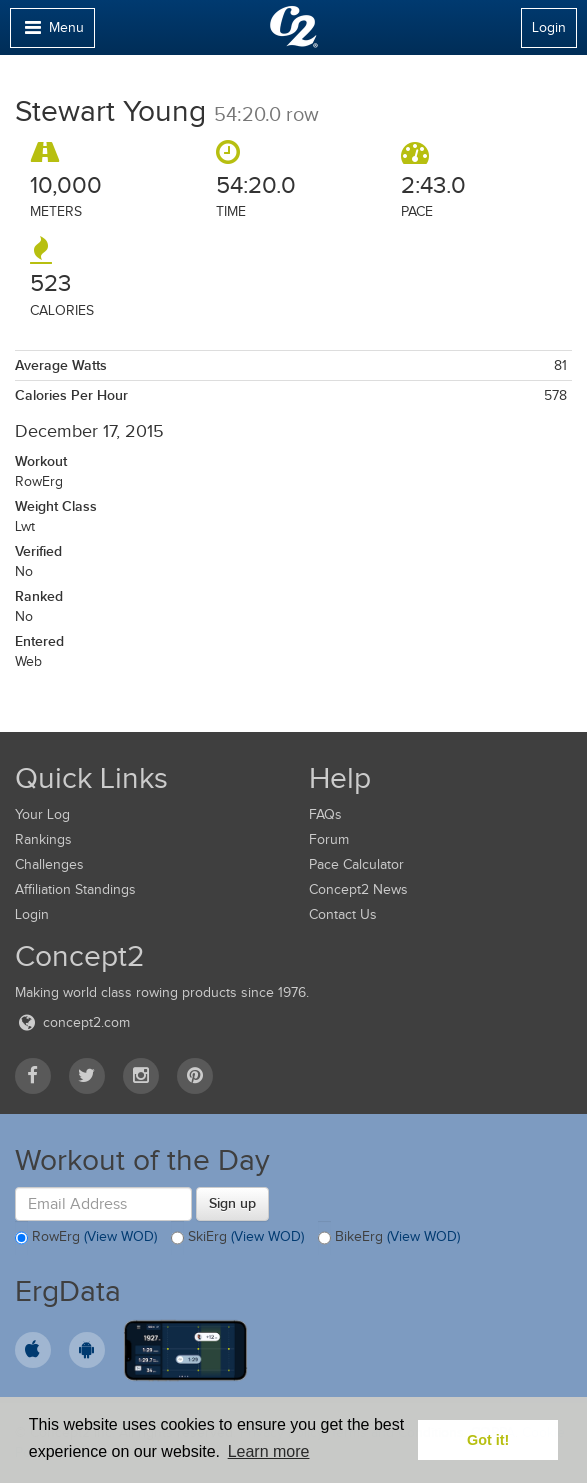 This screenshot has height=1483, width=587. Describe the element at coordinates (49, 864) in the screenshot. I see `Challenges` at that location.